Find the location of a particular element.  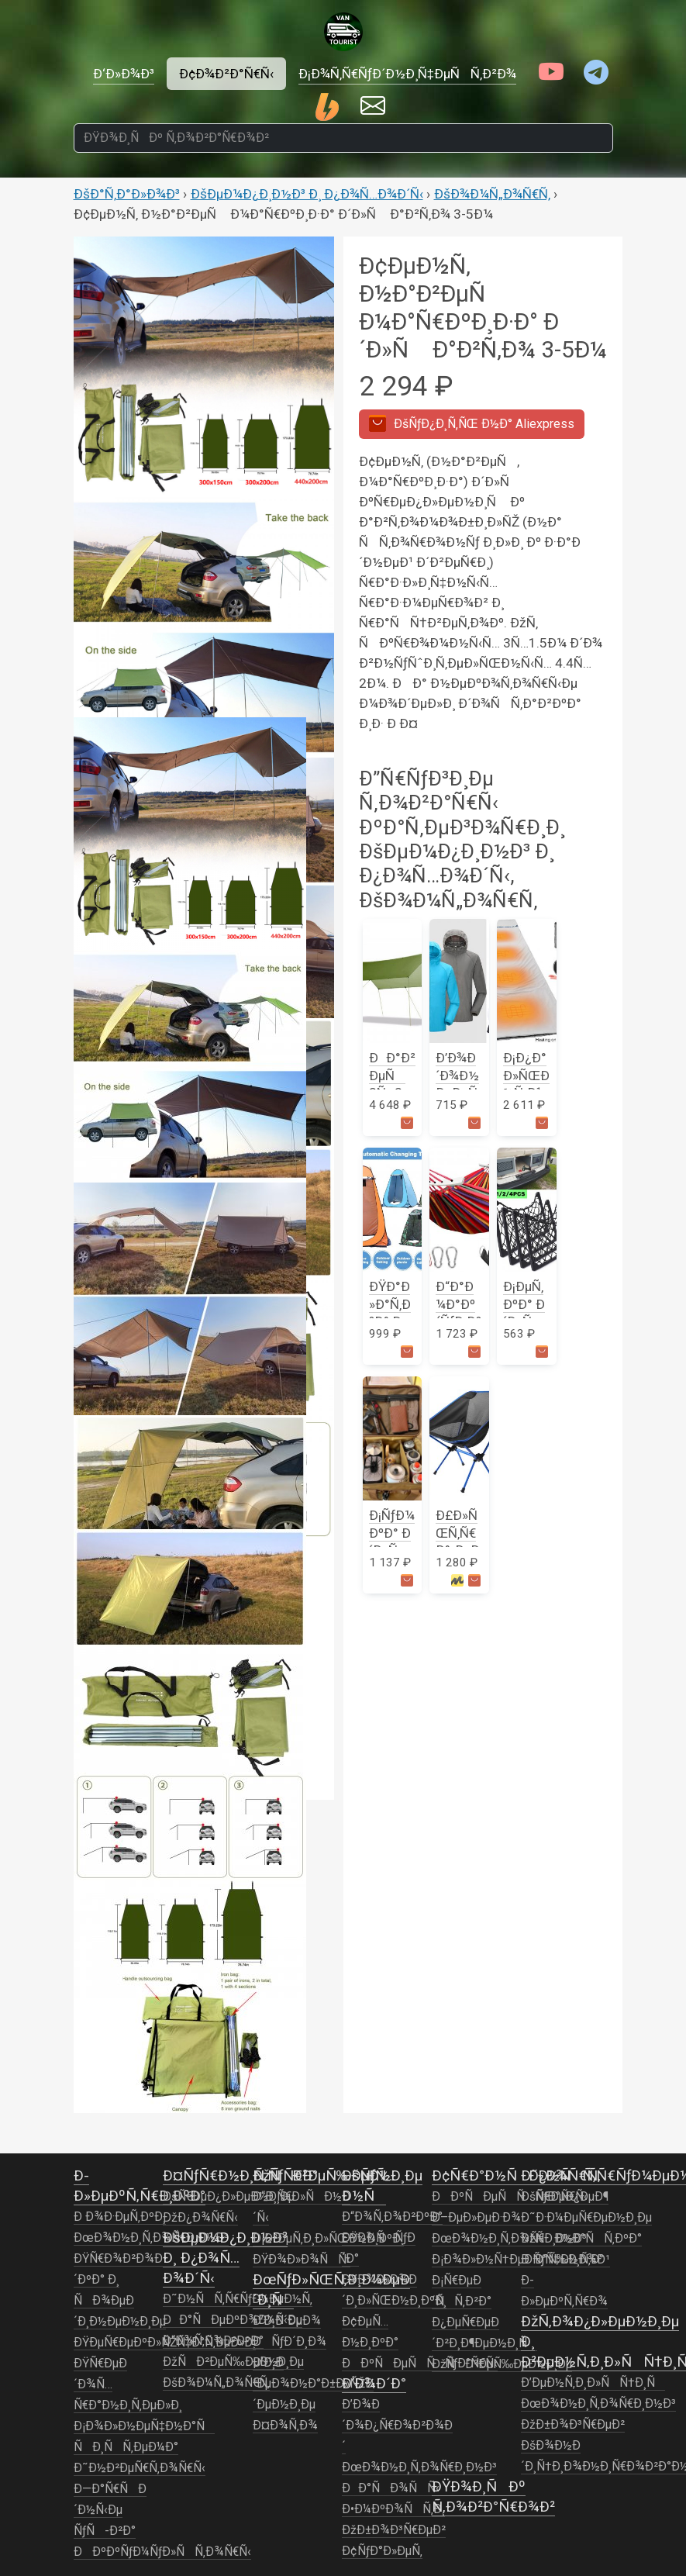

ÐšÑƒÑ…Ð½Ñ is located at coordinates (368, 2186).